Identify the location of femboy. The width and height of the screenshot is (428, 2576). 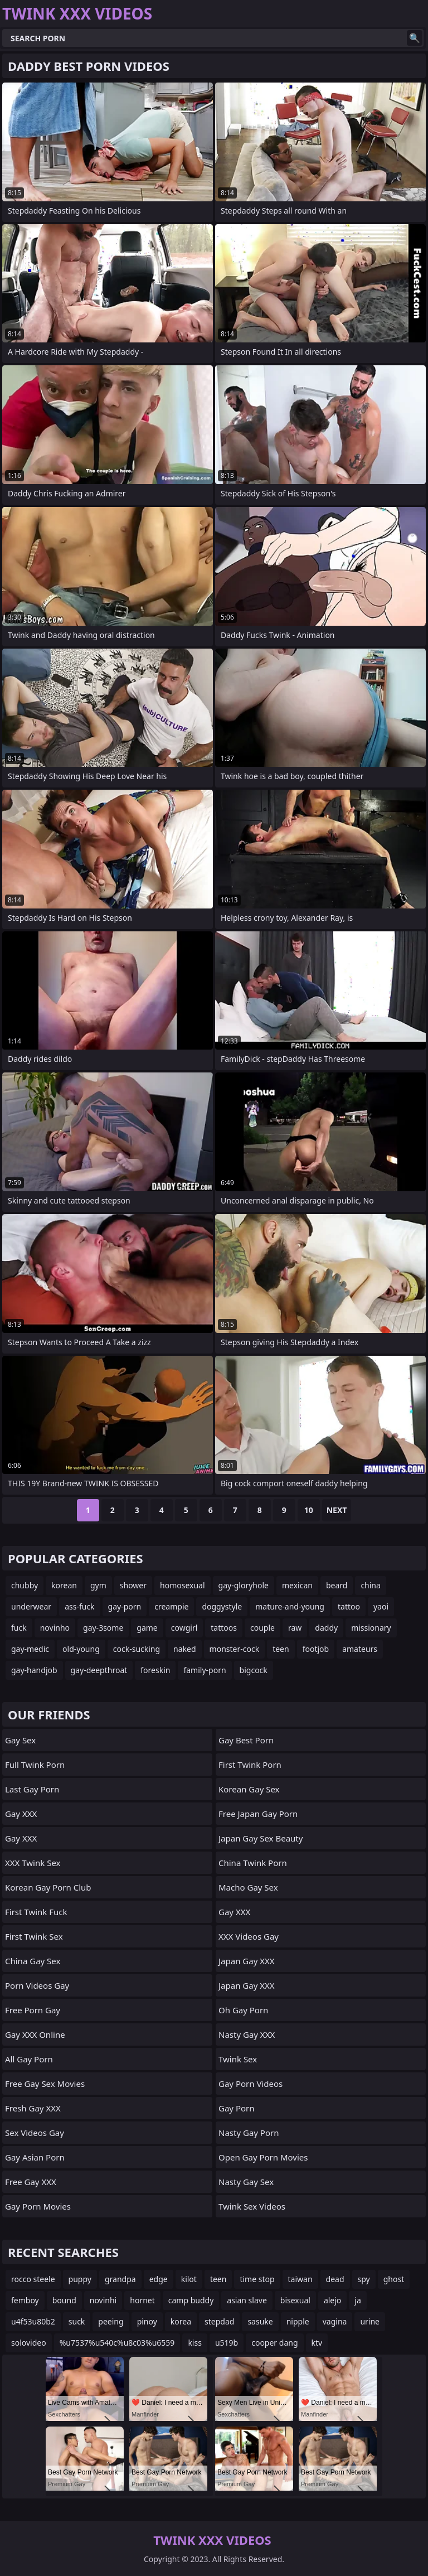
(25, 2300).